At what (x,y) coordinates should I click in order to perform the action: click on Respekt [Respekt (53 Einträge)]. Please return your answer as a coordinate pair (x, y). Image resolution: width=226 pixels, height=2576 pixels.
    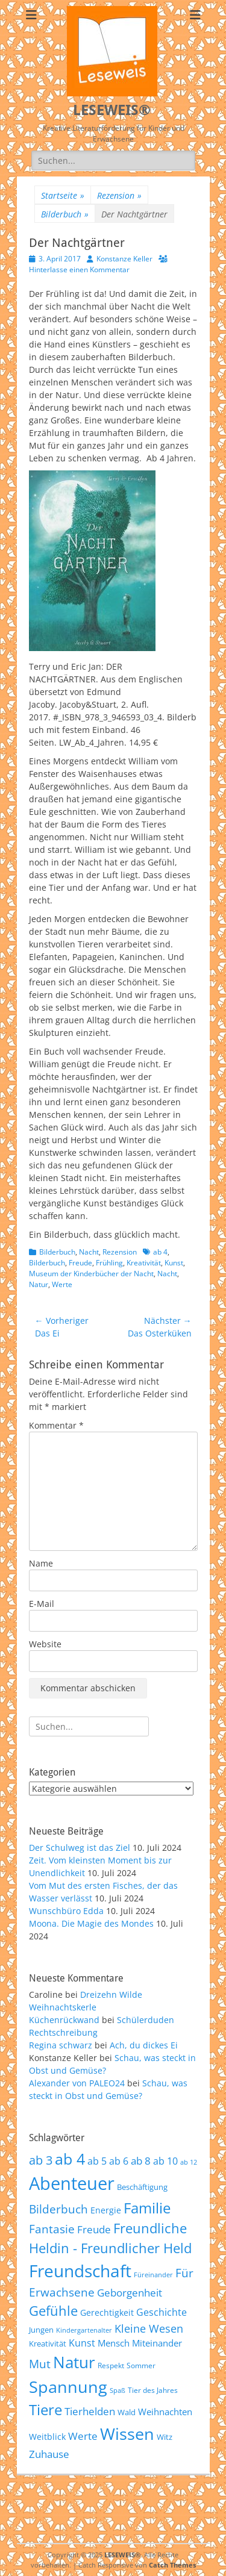
    Looking at the image, I should click on (111, 2365).